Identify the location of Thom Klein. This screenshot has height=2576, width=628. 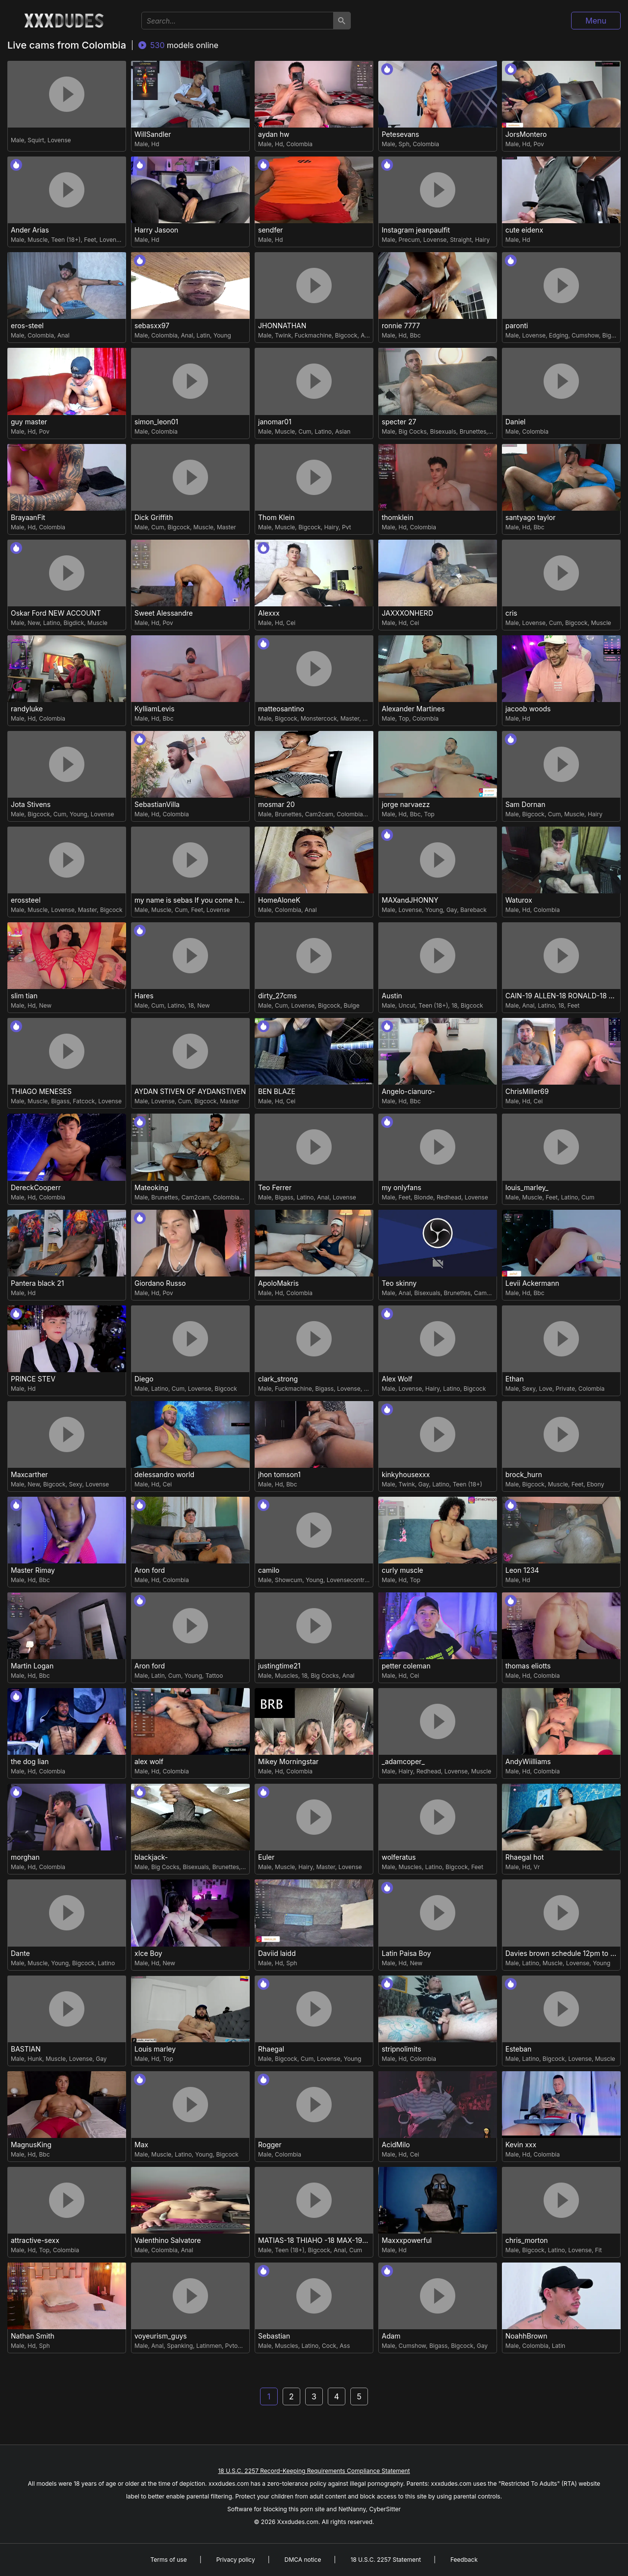
(276, 517).